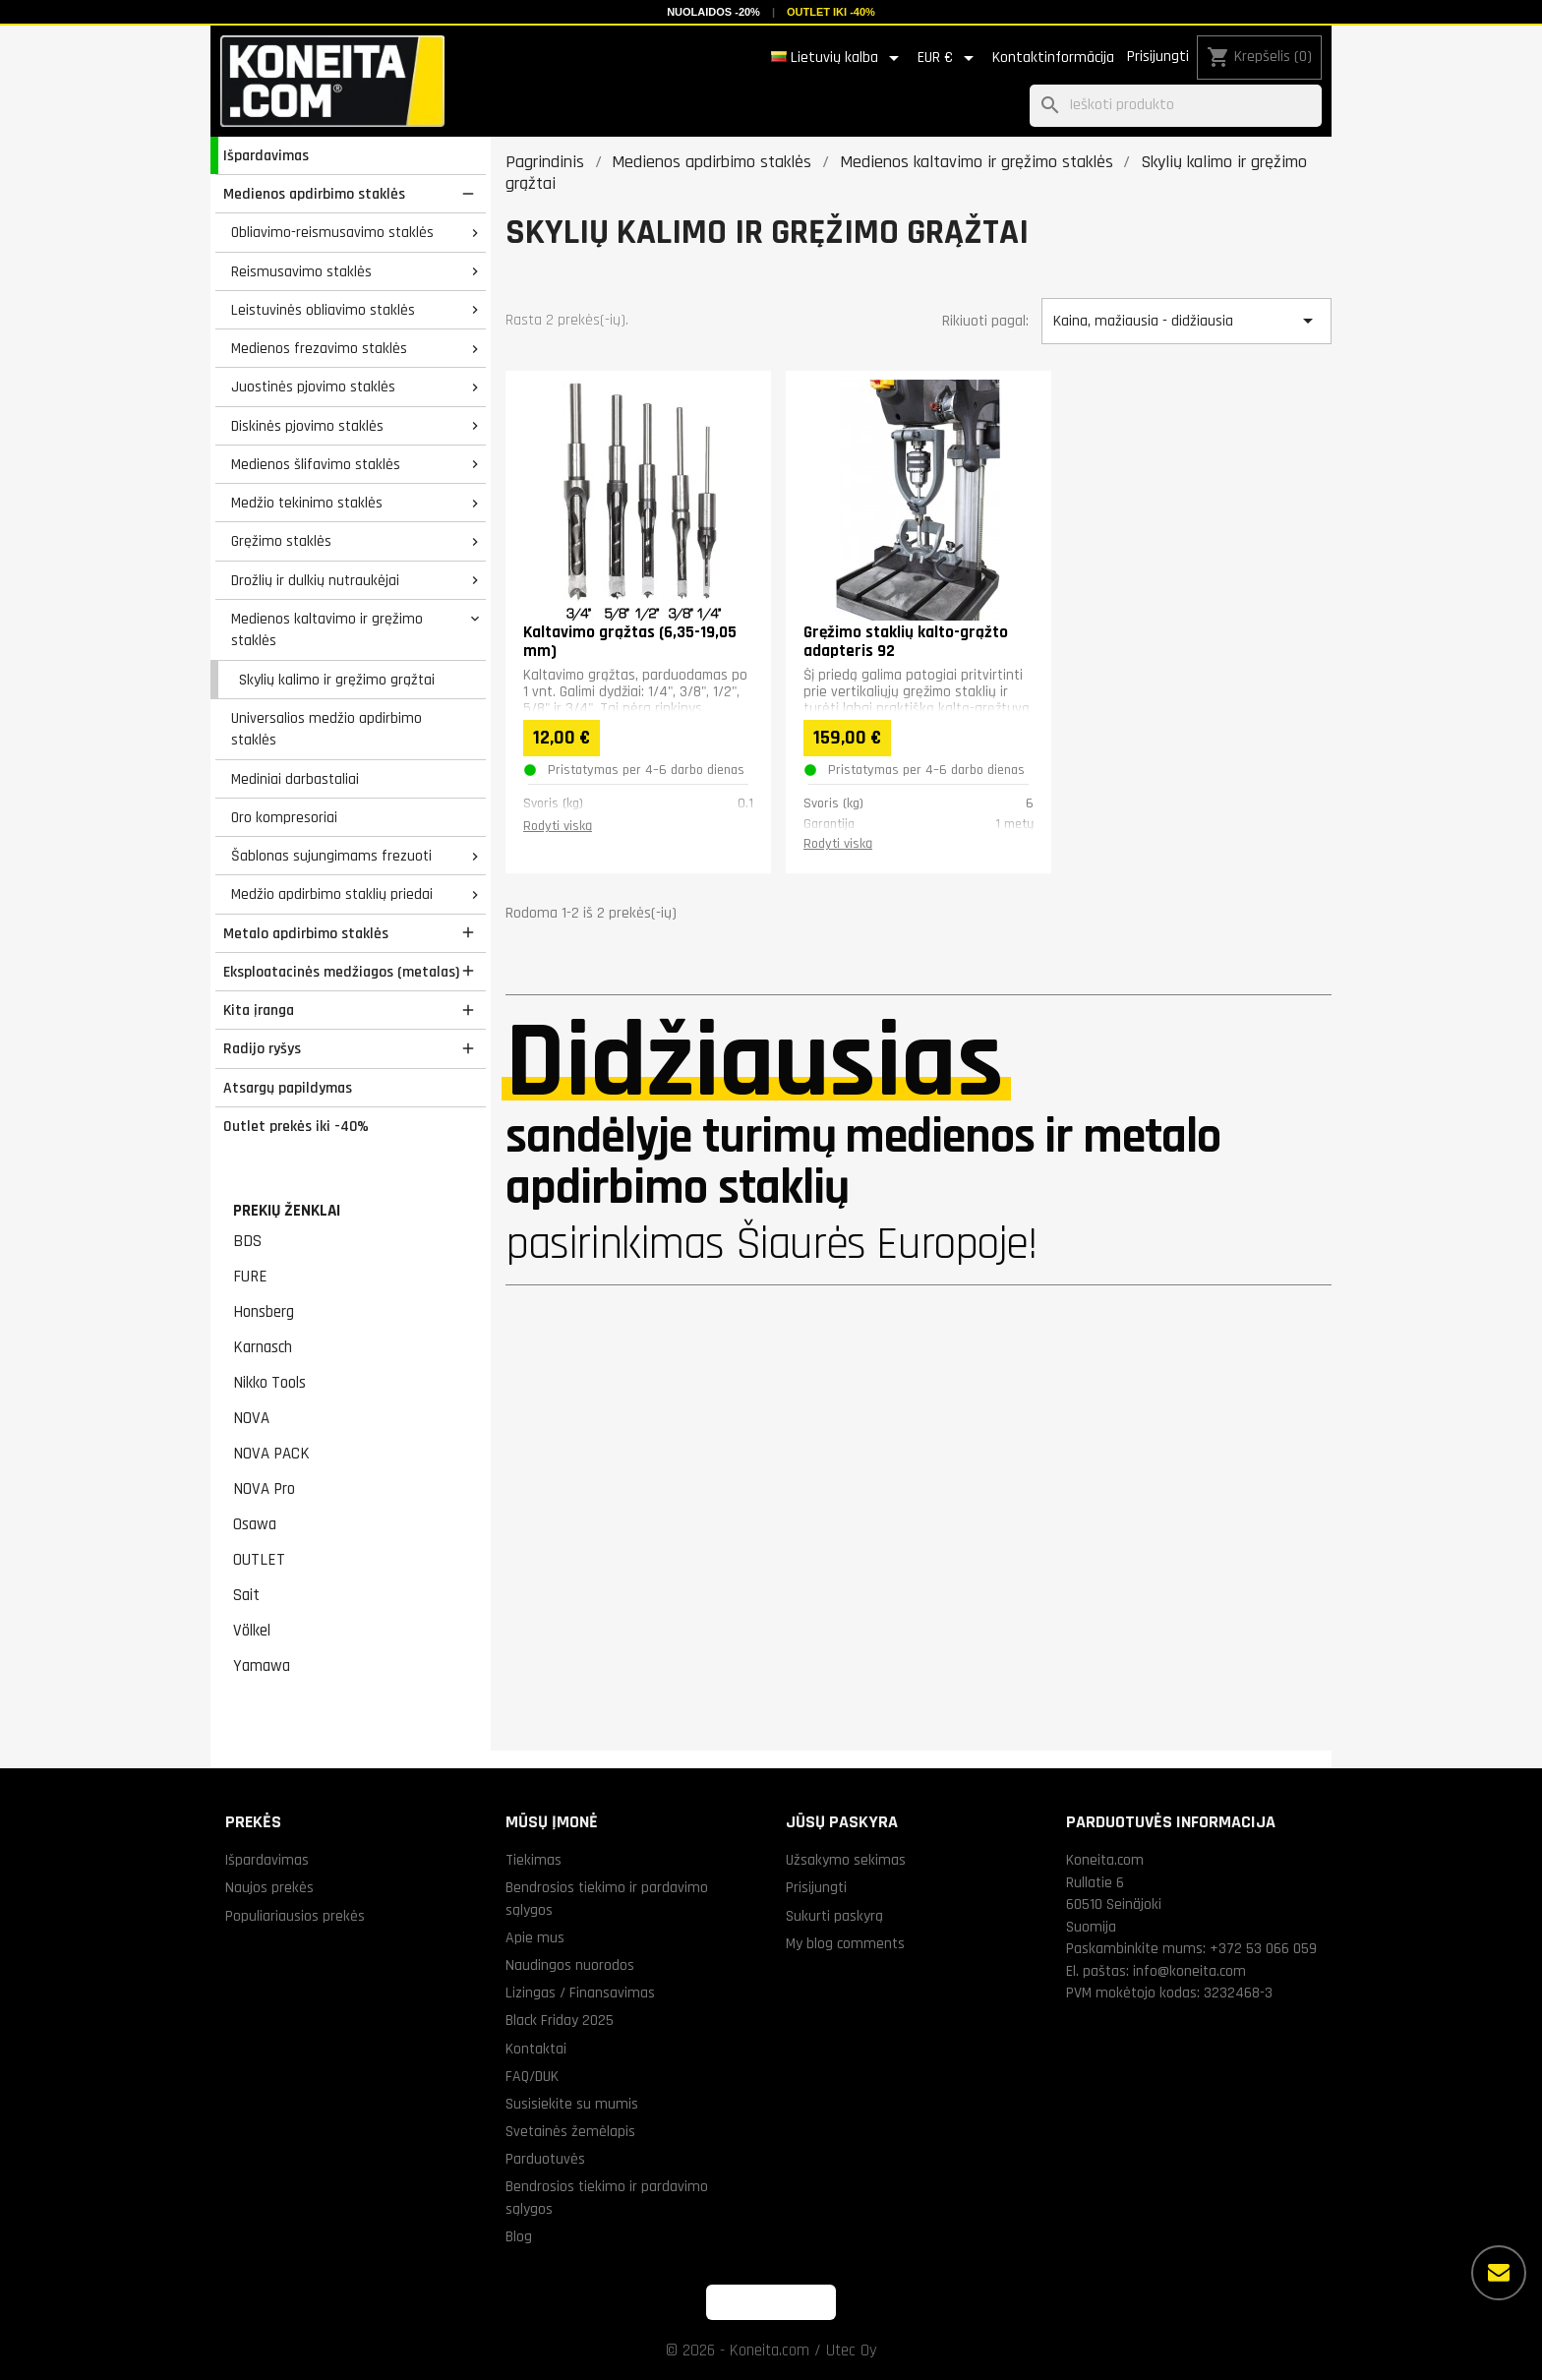 The height and width of the screenshot is (2380, 1542). I want to click on Diskinės pjovimo staklės, so click(307, 426).